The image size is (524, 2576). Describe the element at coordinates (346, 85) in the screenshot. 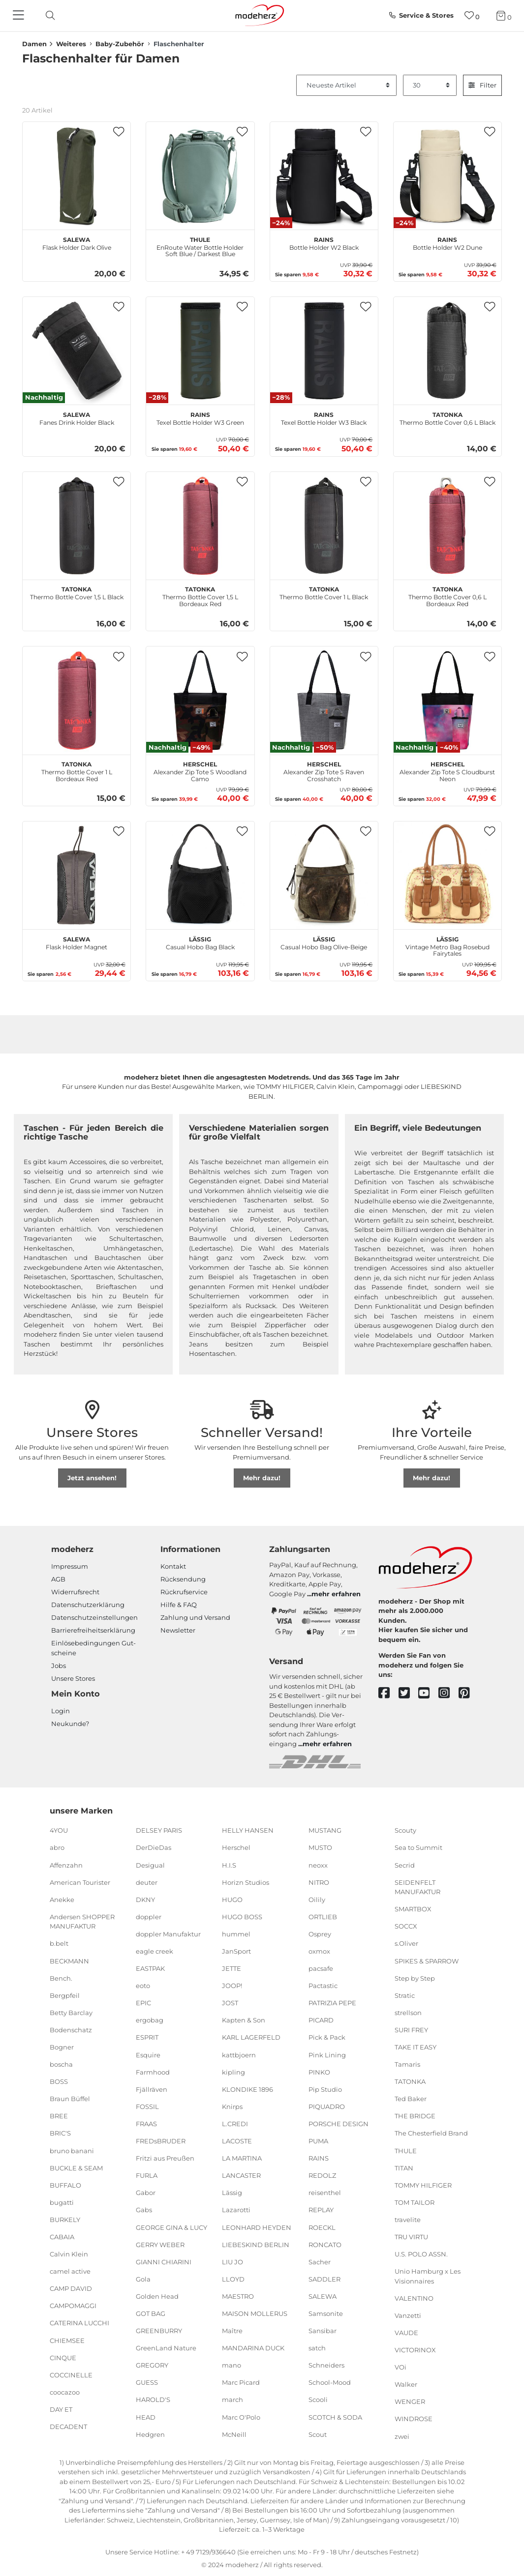

I see `[Sortierung]` at that location.